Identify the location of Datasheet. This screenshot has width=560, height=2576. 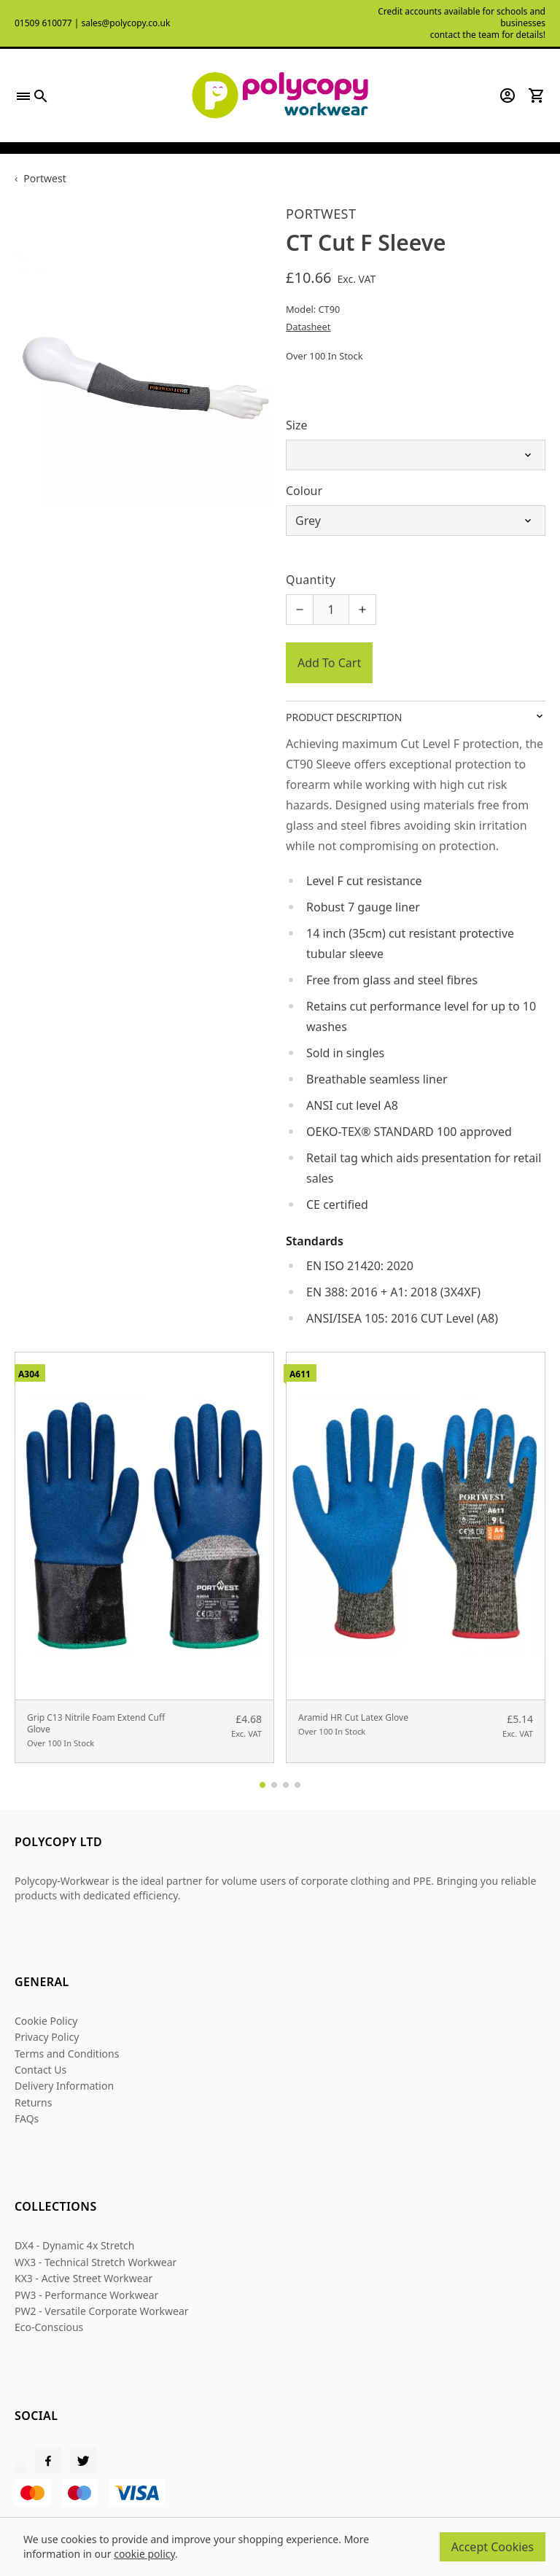
(308, 326).